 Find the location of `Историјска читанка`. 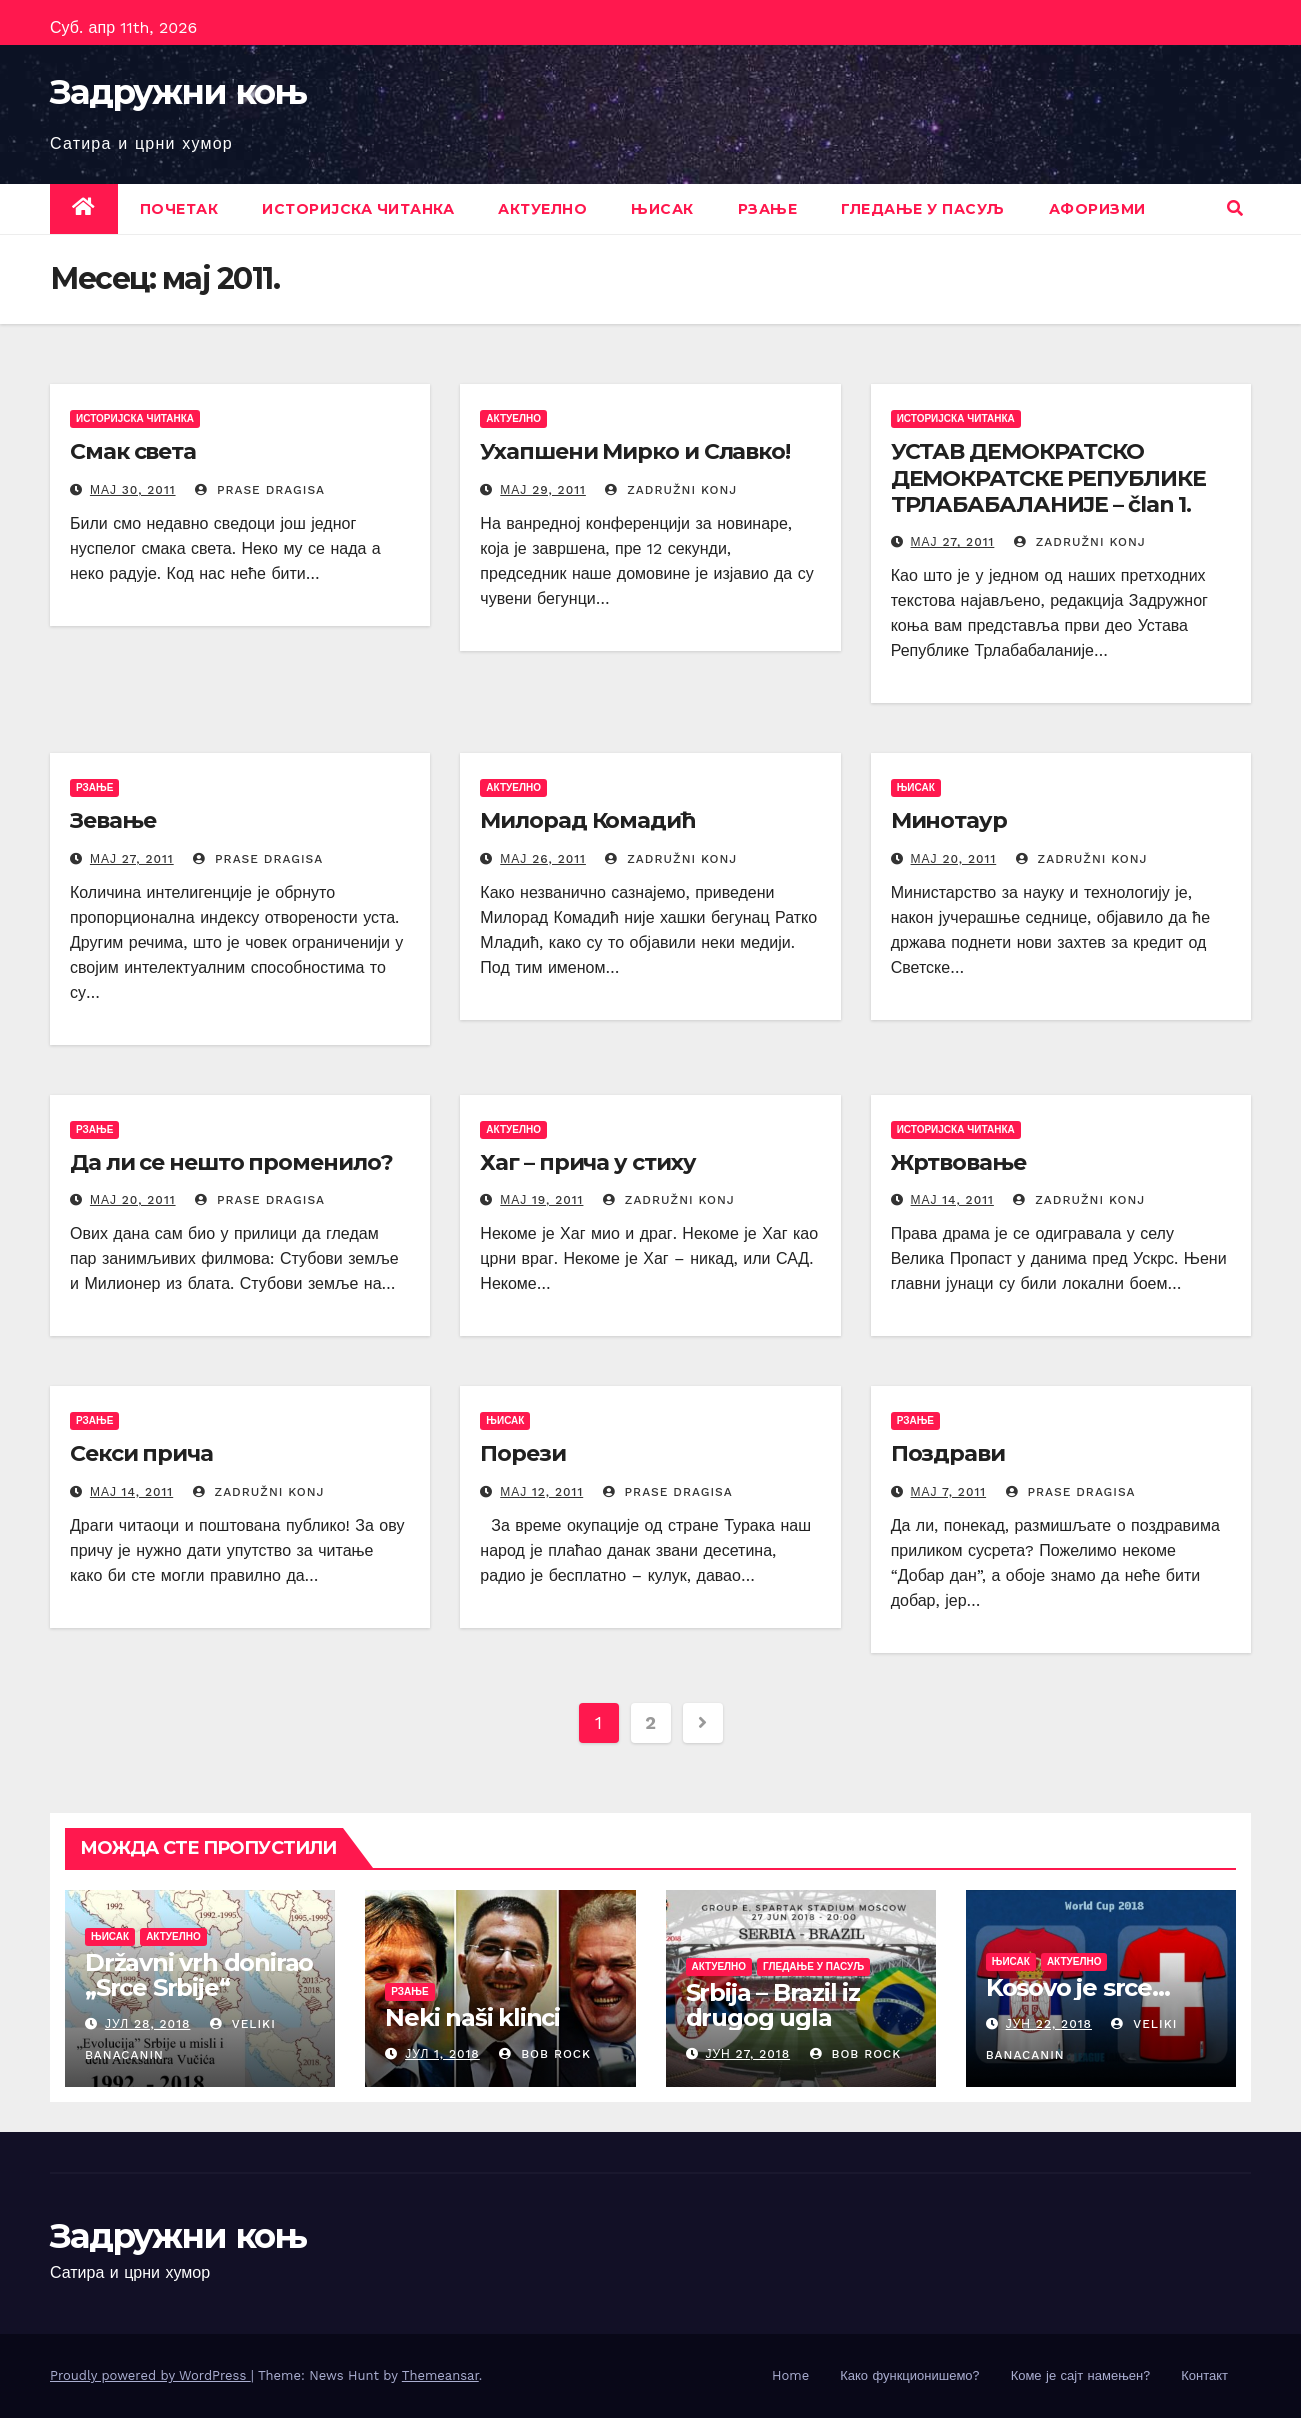

Историјска читанка is located at coordinates (358, 209).